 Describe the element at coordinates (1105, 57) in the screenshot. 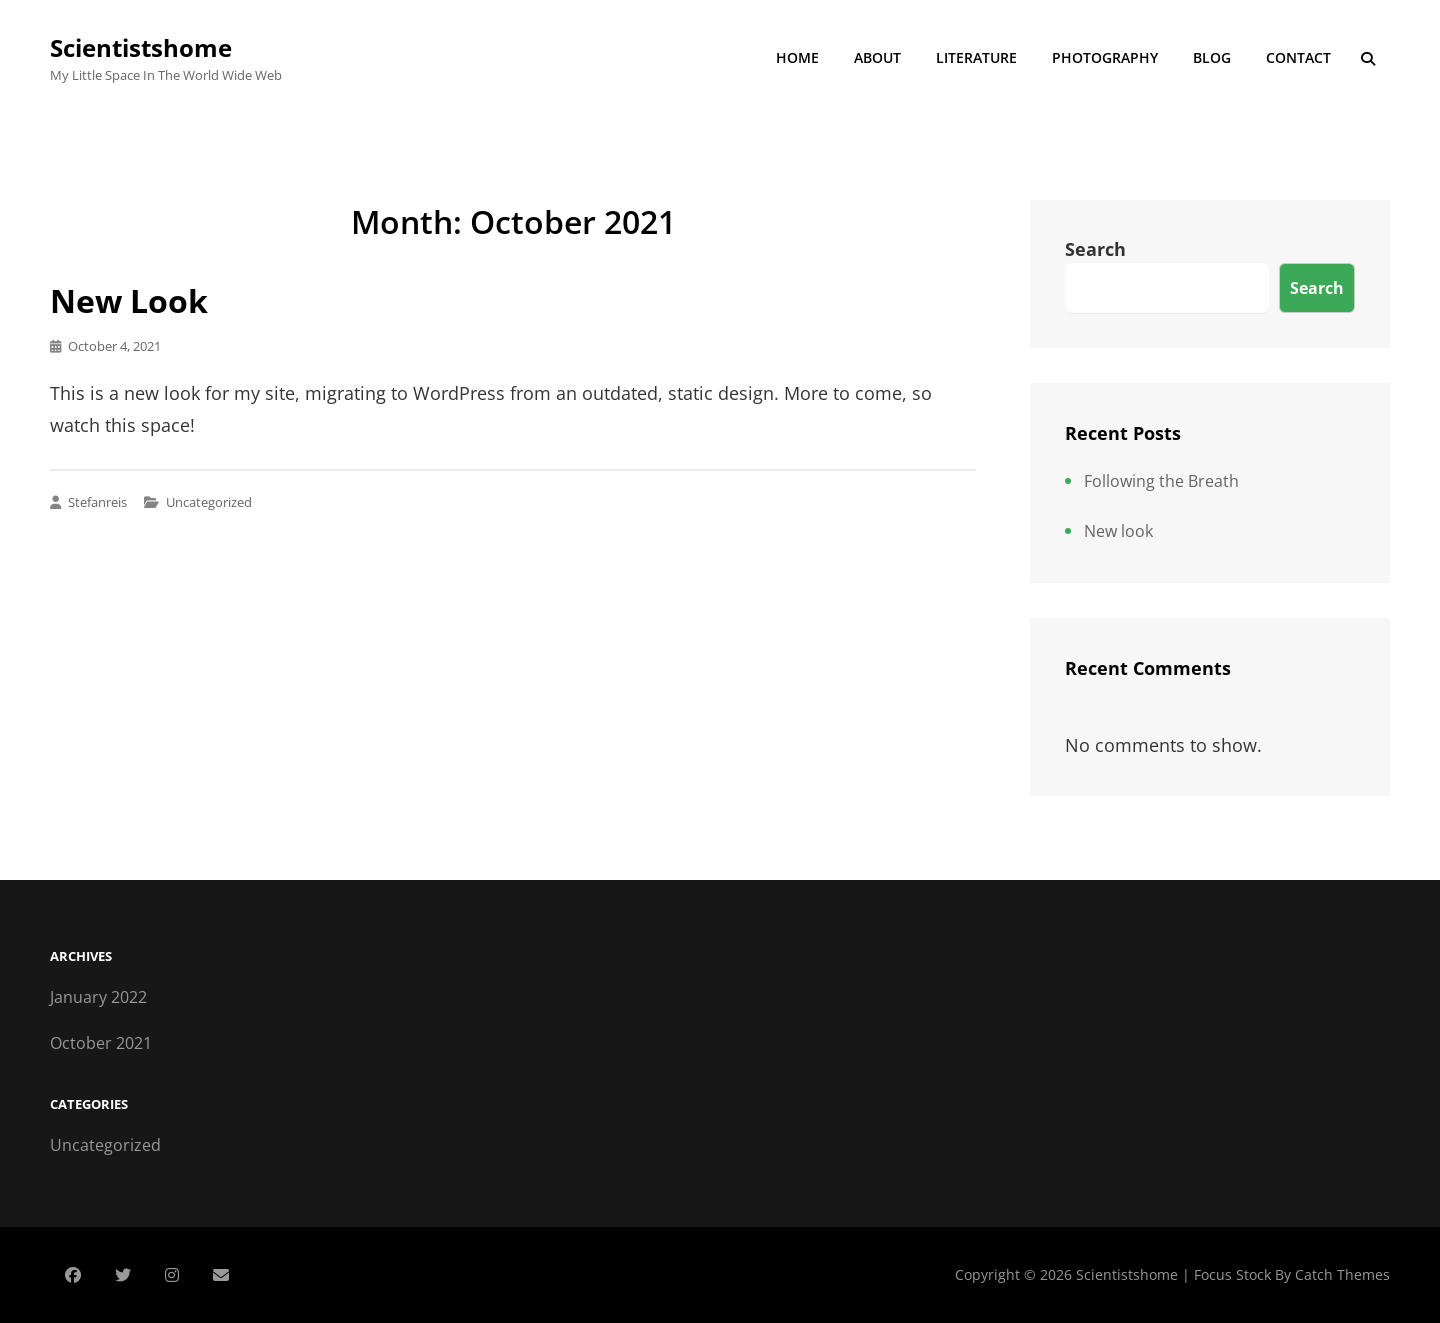

I see `Photography` at that location.